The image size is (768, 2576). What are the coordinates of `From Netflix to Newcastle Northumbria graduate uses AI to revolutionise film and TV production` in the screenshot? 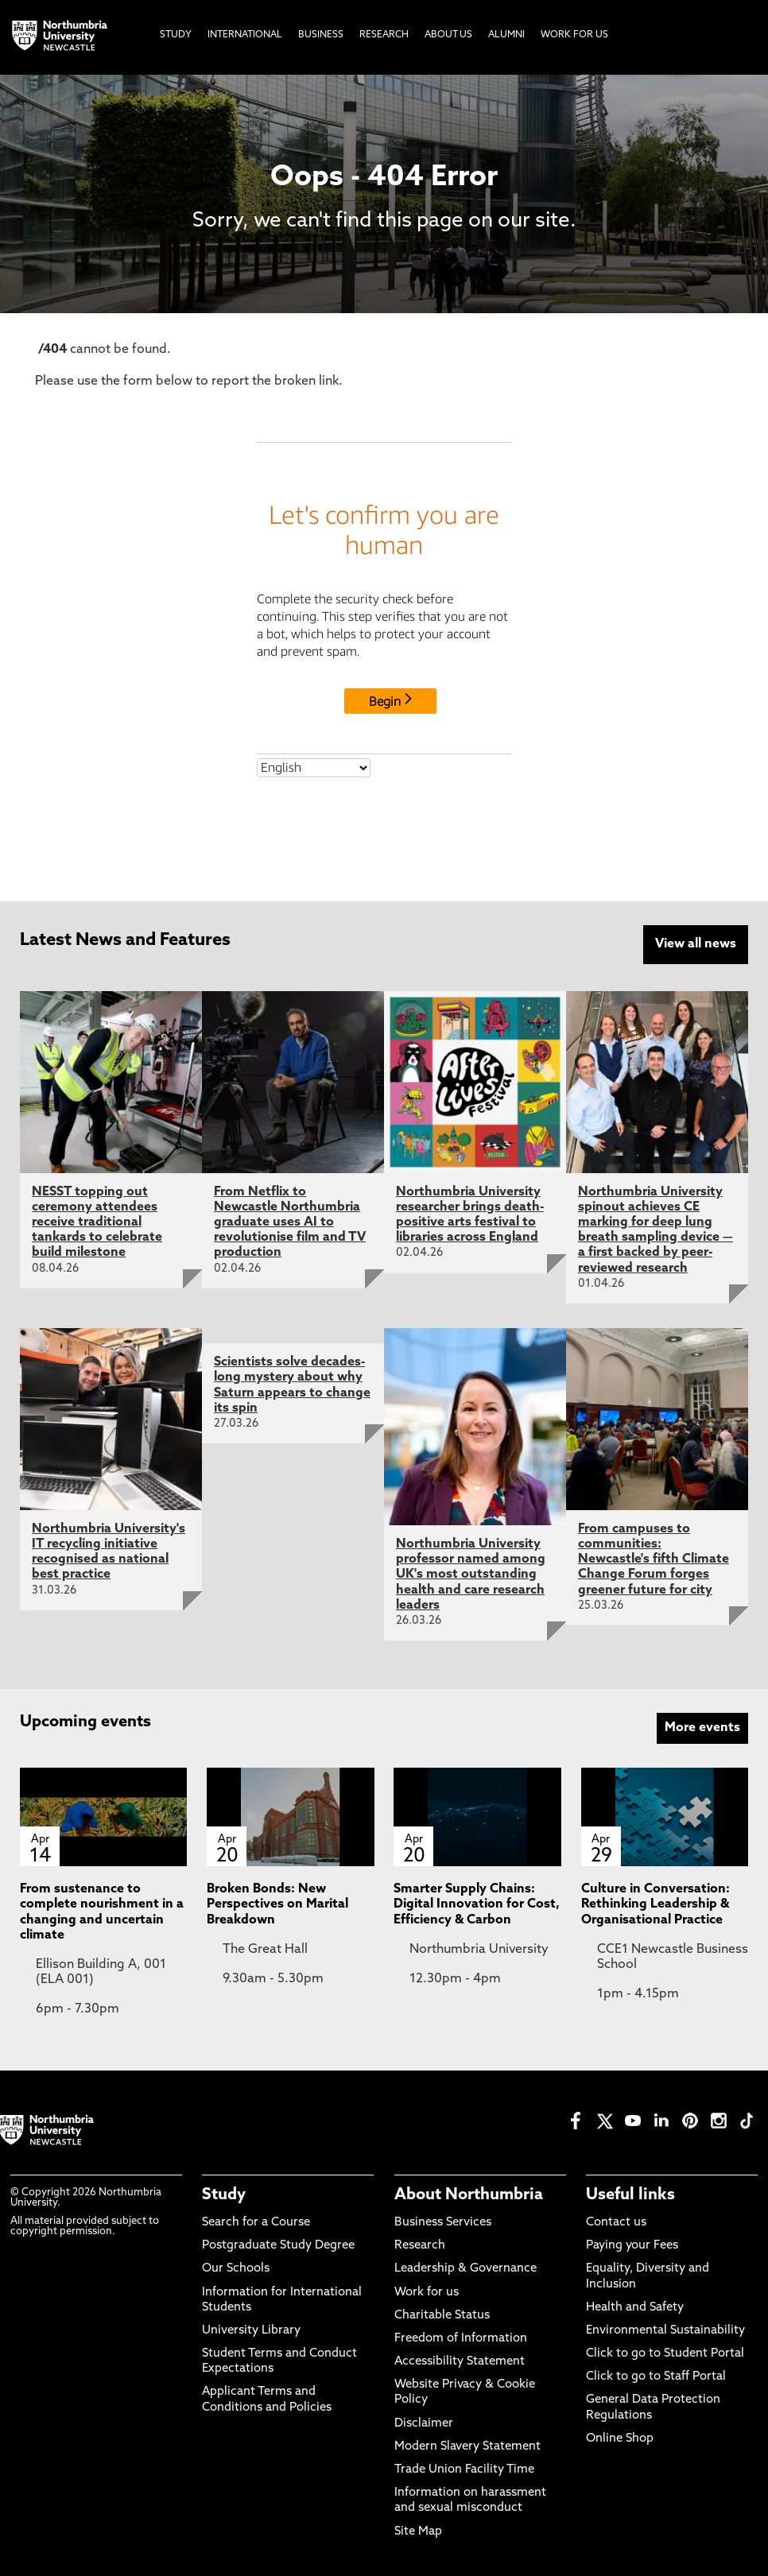 It's located at (290, 1220).